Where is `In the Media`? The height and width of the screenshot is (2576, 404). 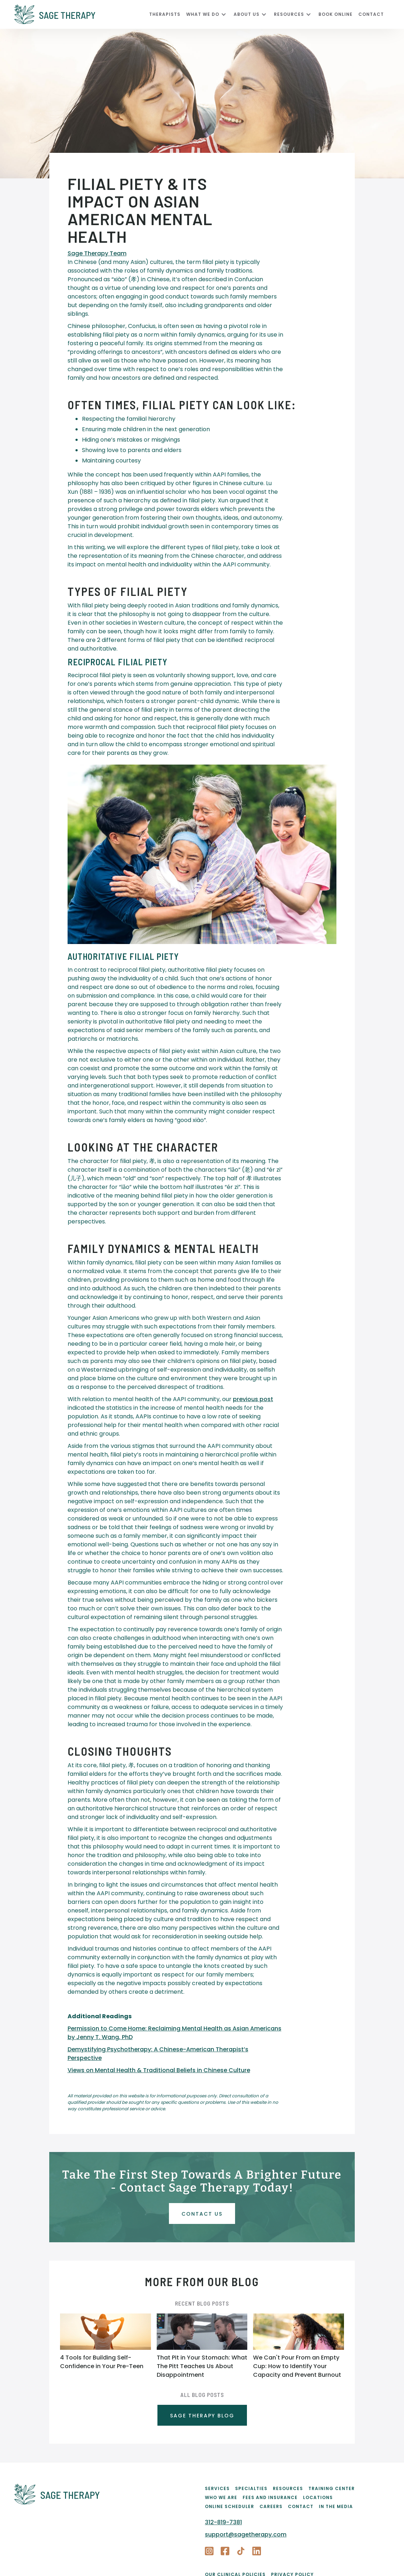 In the Media is located at coordinates (336, 2506).